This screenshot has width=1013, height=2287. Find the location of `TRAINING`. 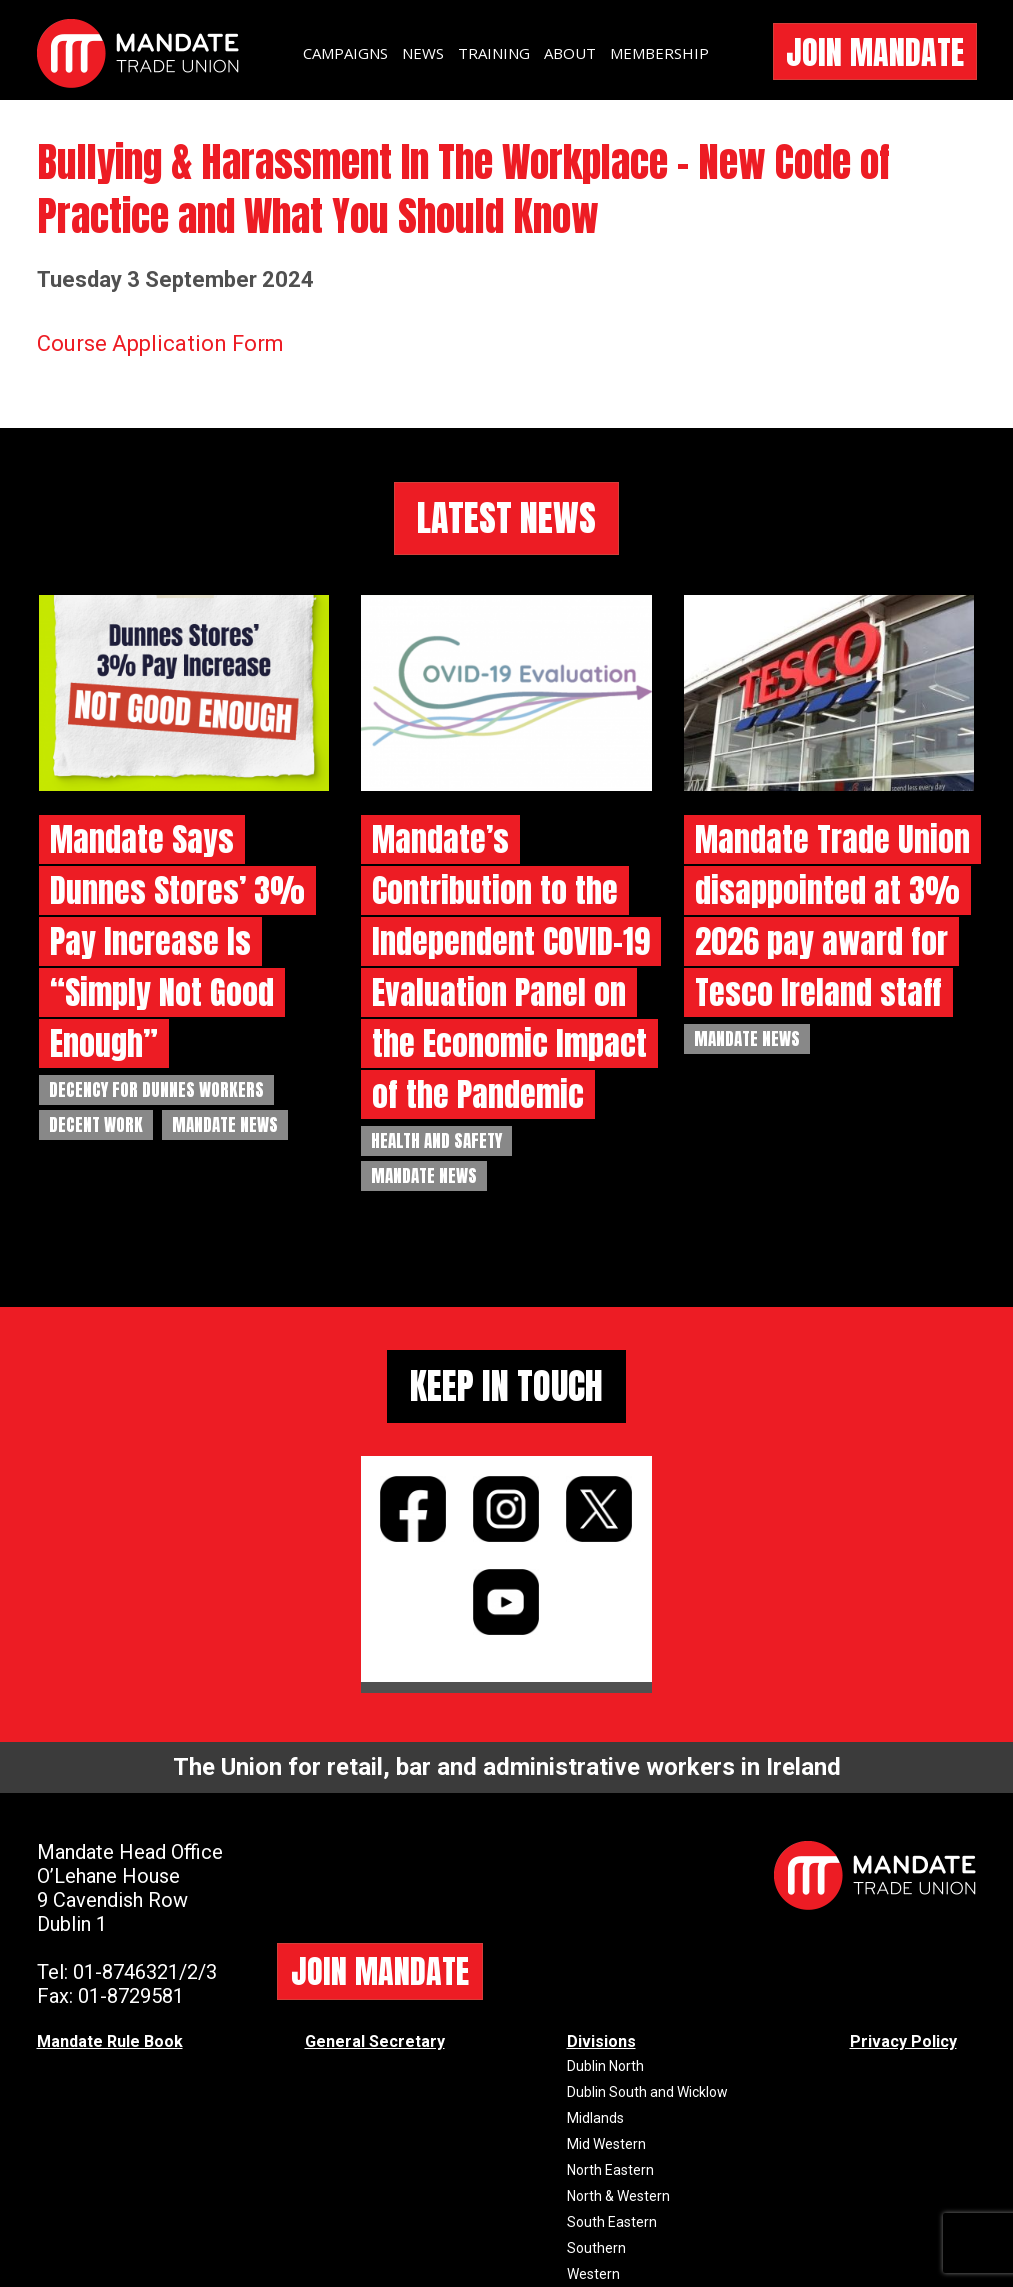

TRAINING is located at coordinates (494, 53).